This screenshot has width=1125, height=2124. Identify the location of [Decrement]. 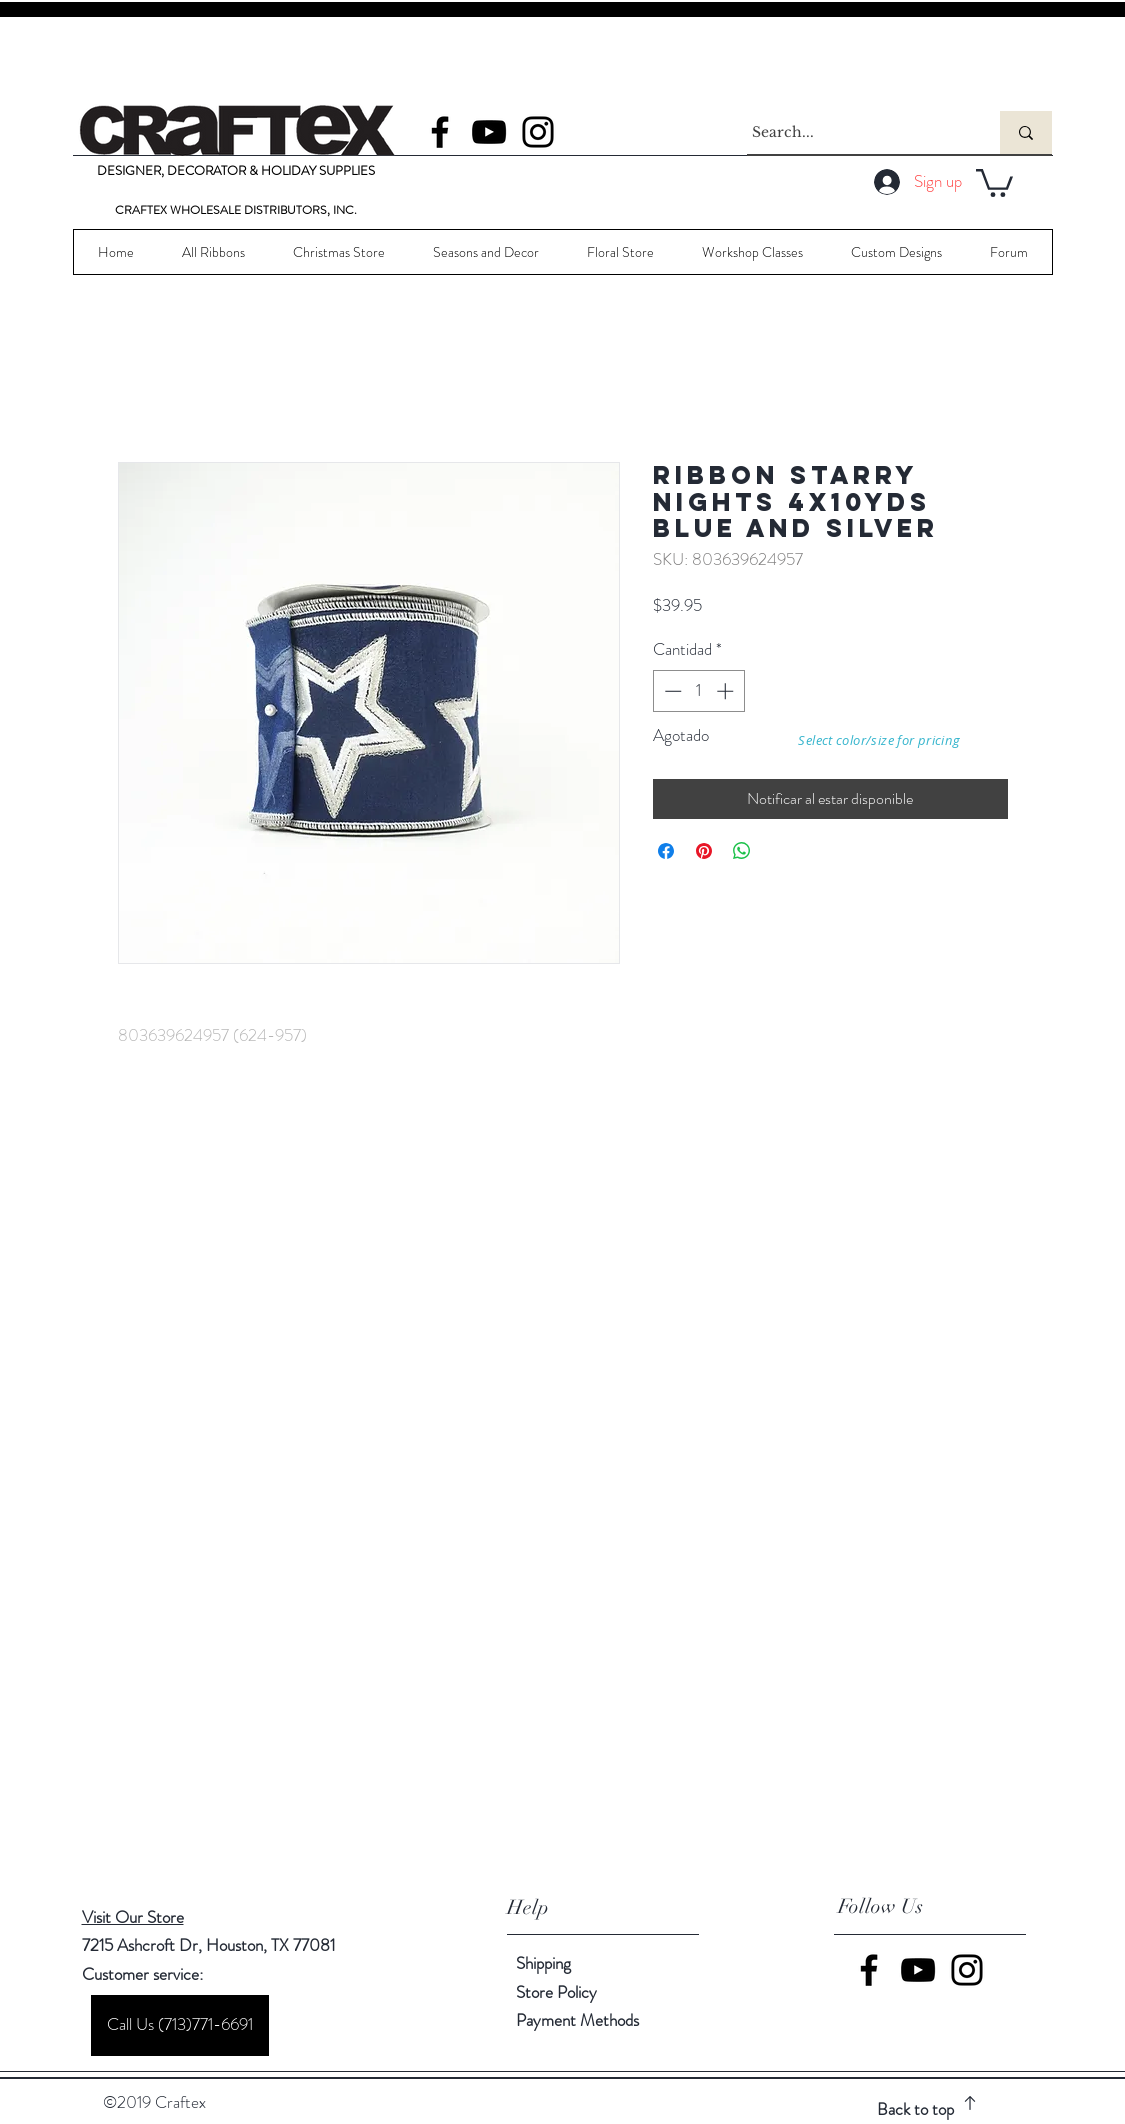
(671, 691).